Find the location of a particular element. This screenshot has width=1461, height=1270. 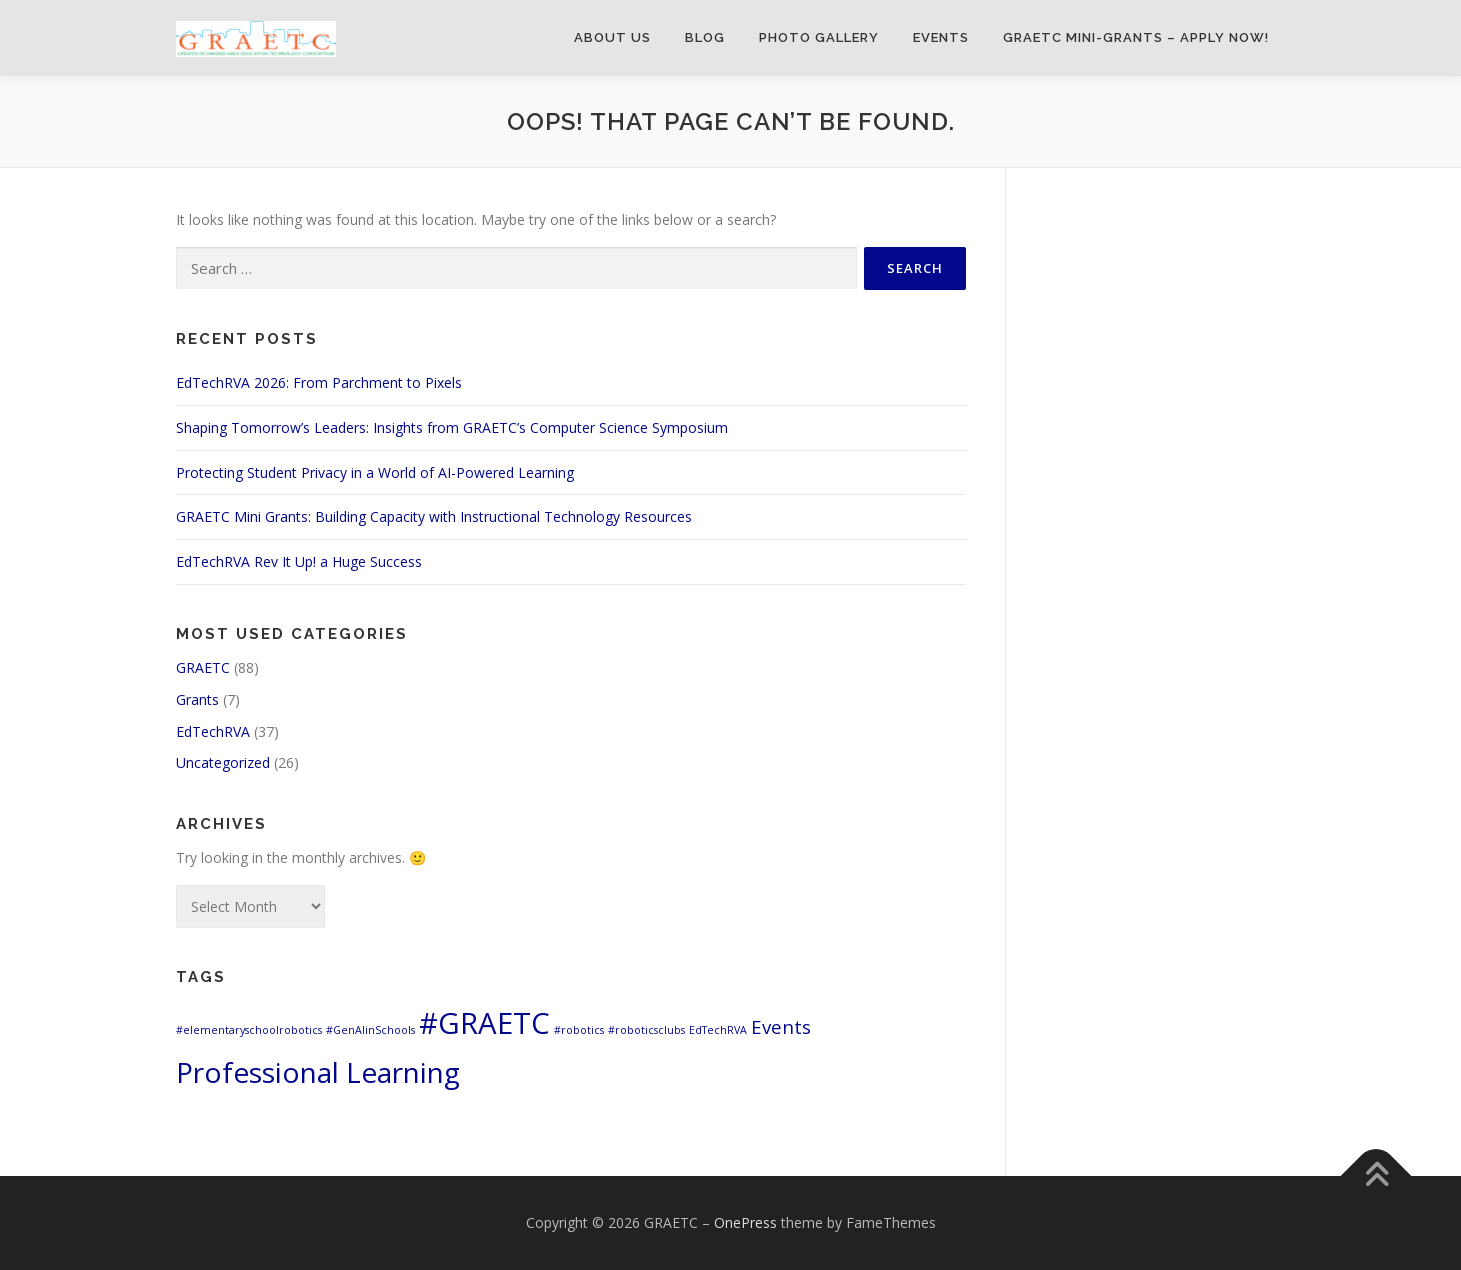

Events is located at coordinates (941, 37).